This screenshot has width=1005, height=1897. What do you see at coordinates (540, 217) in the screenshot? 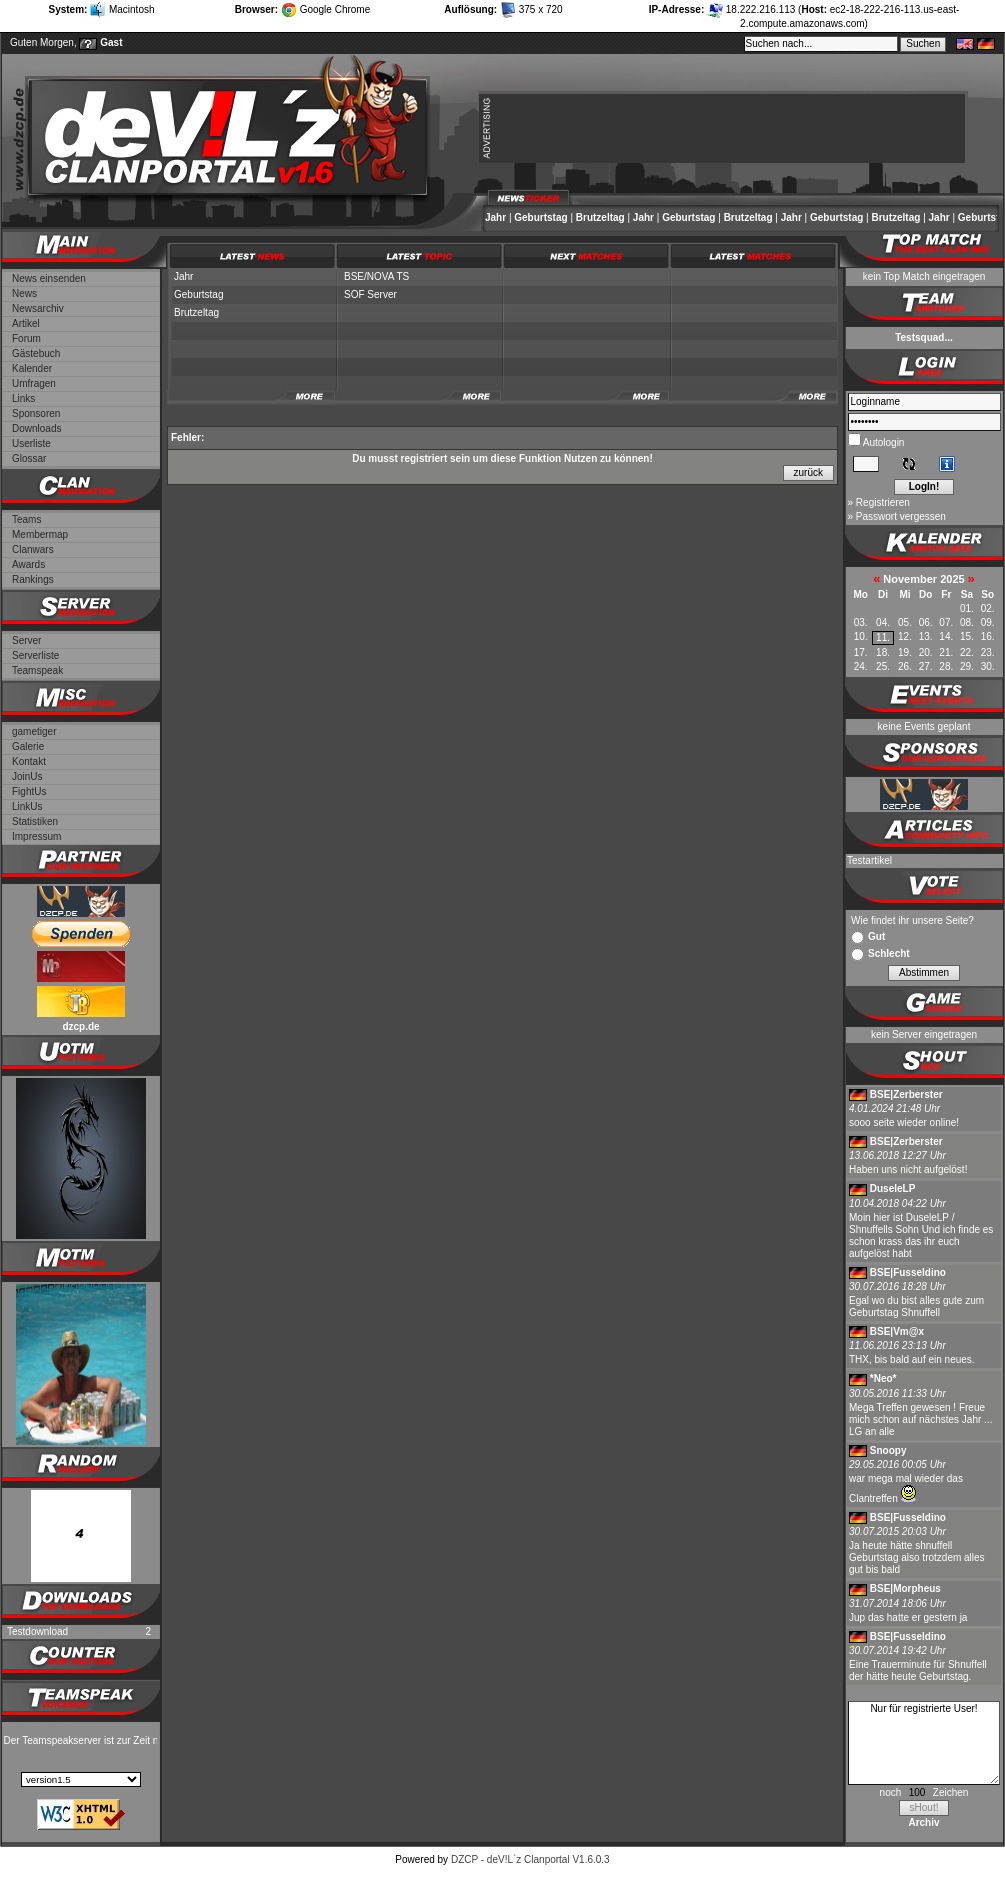
I see `Geburtstag` at bounding box center [540, 217].